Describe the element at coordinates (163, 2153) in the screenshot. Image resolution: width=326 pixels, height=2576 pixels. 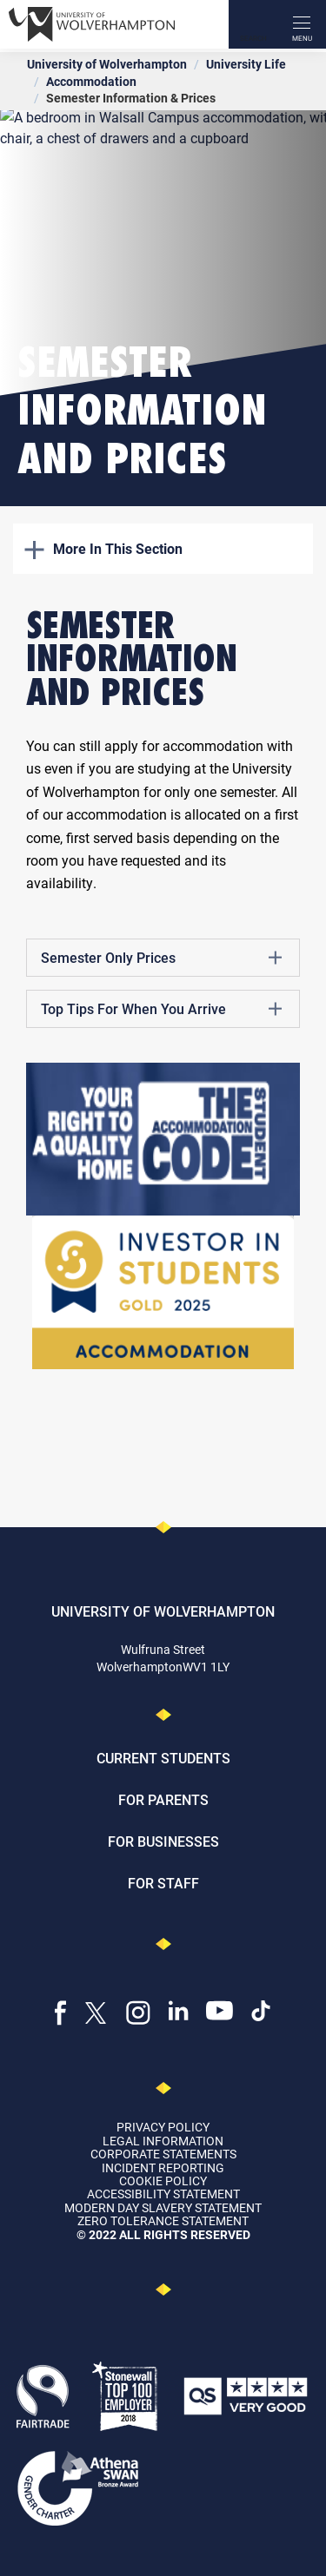
I see `Corporate Statements` at that location.